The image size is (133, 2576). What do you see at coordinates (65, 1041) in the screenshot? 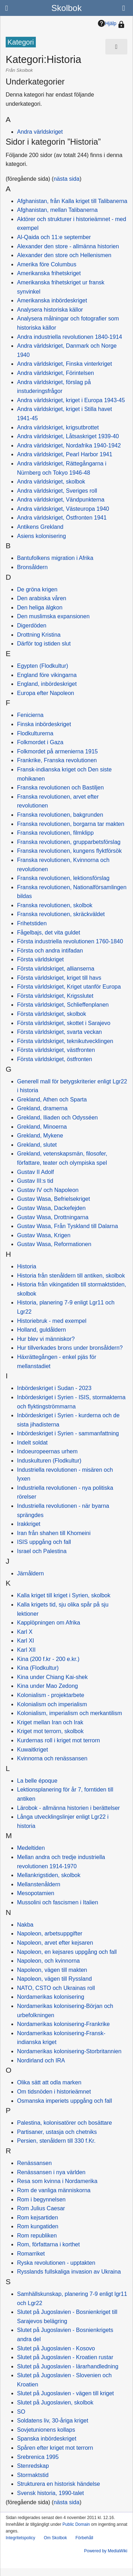
I see `Första världskriget, teknikutvecklingen` at bounding box center [65, 1041].